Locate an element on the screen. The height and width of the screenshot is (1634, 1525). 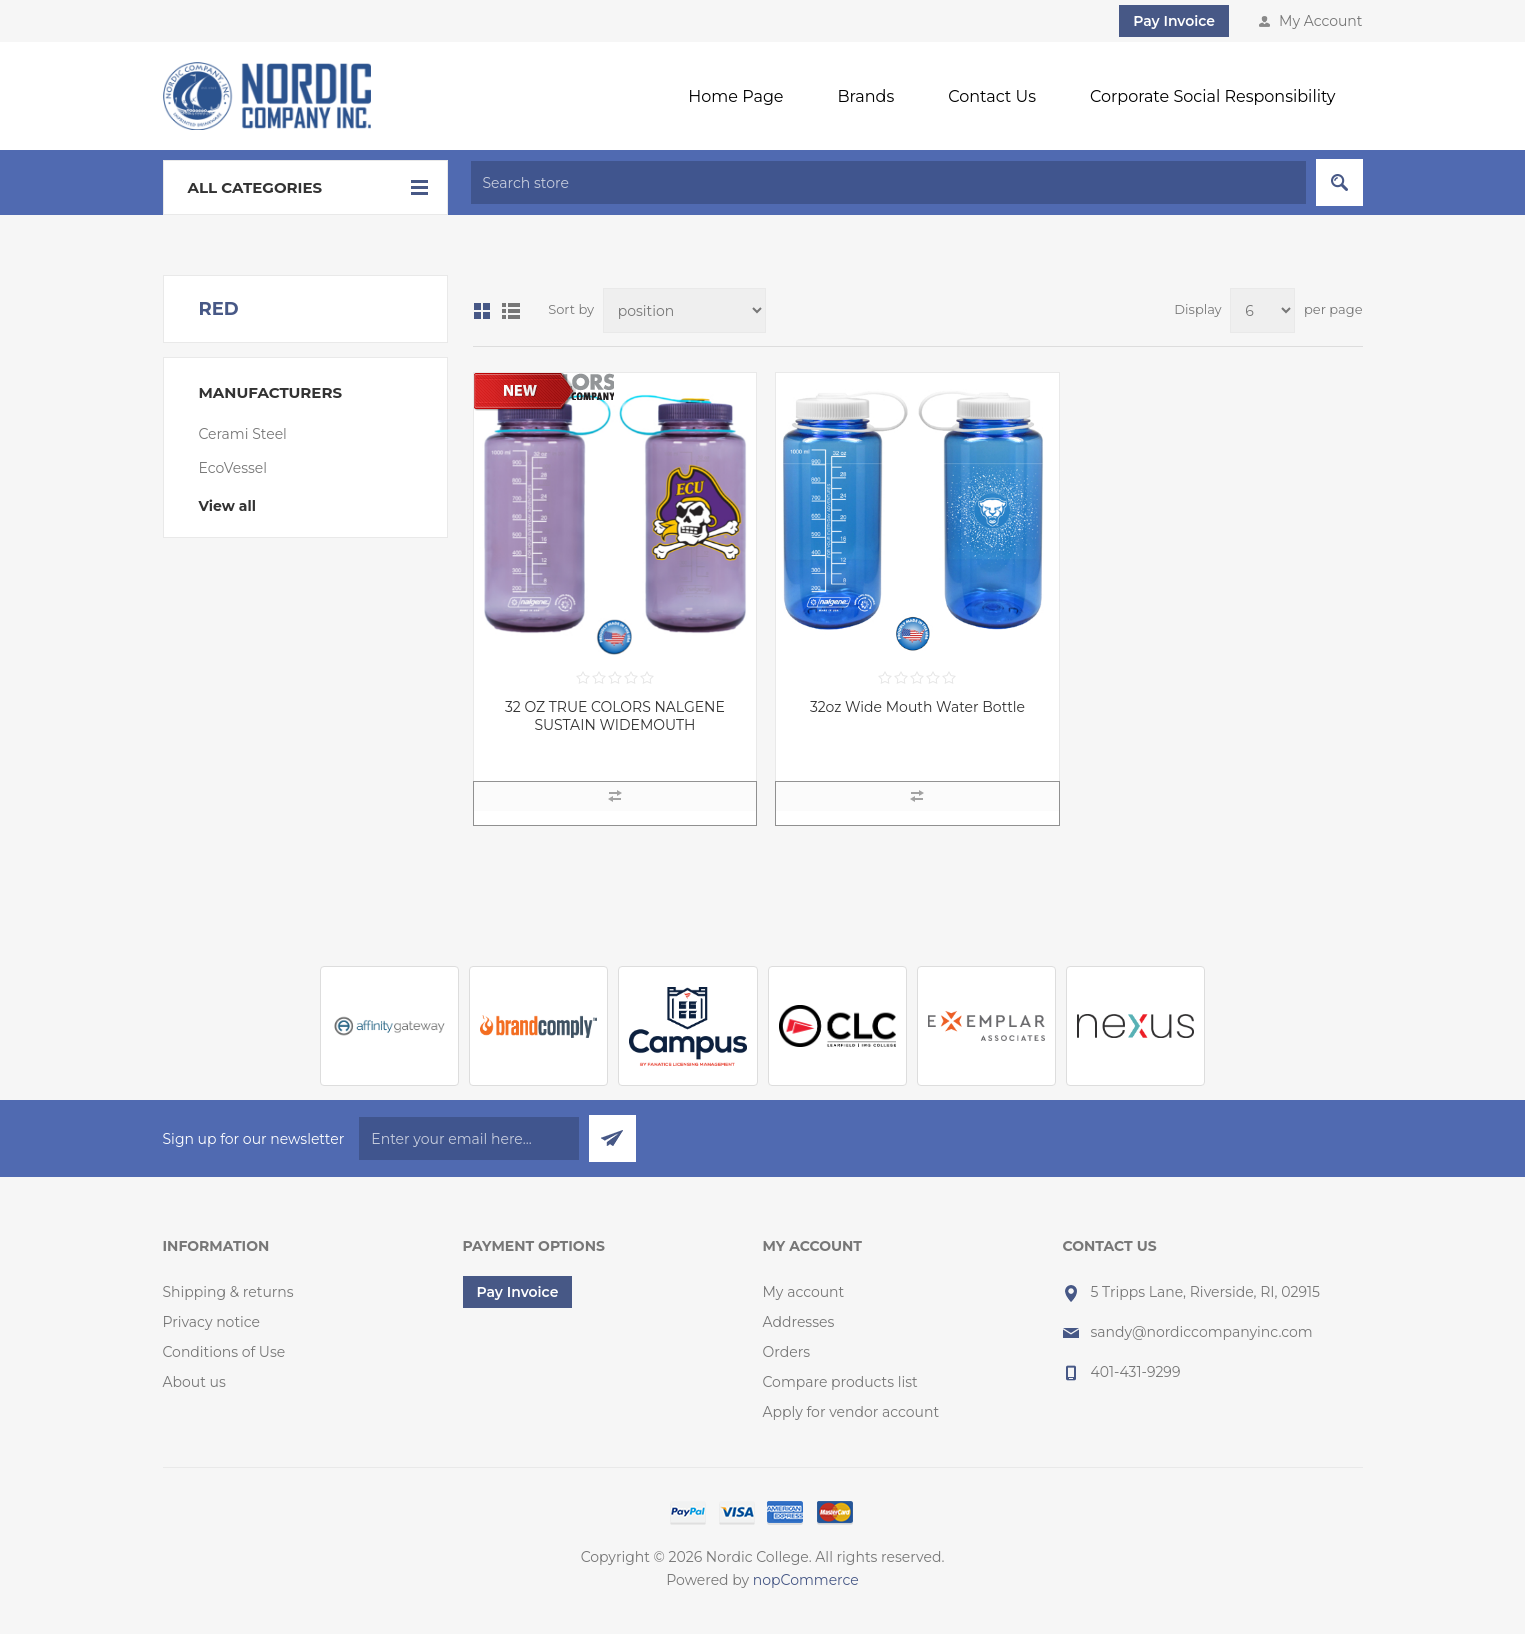
My Account is located at coordinates (1320, 21).